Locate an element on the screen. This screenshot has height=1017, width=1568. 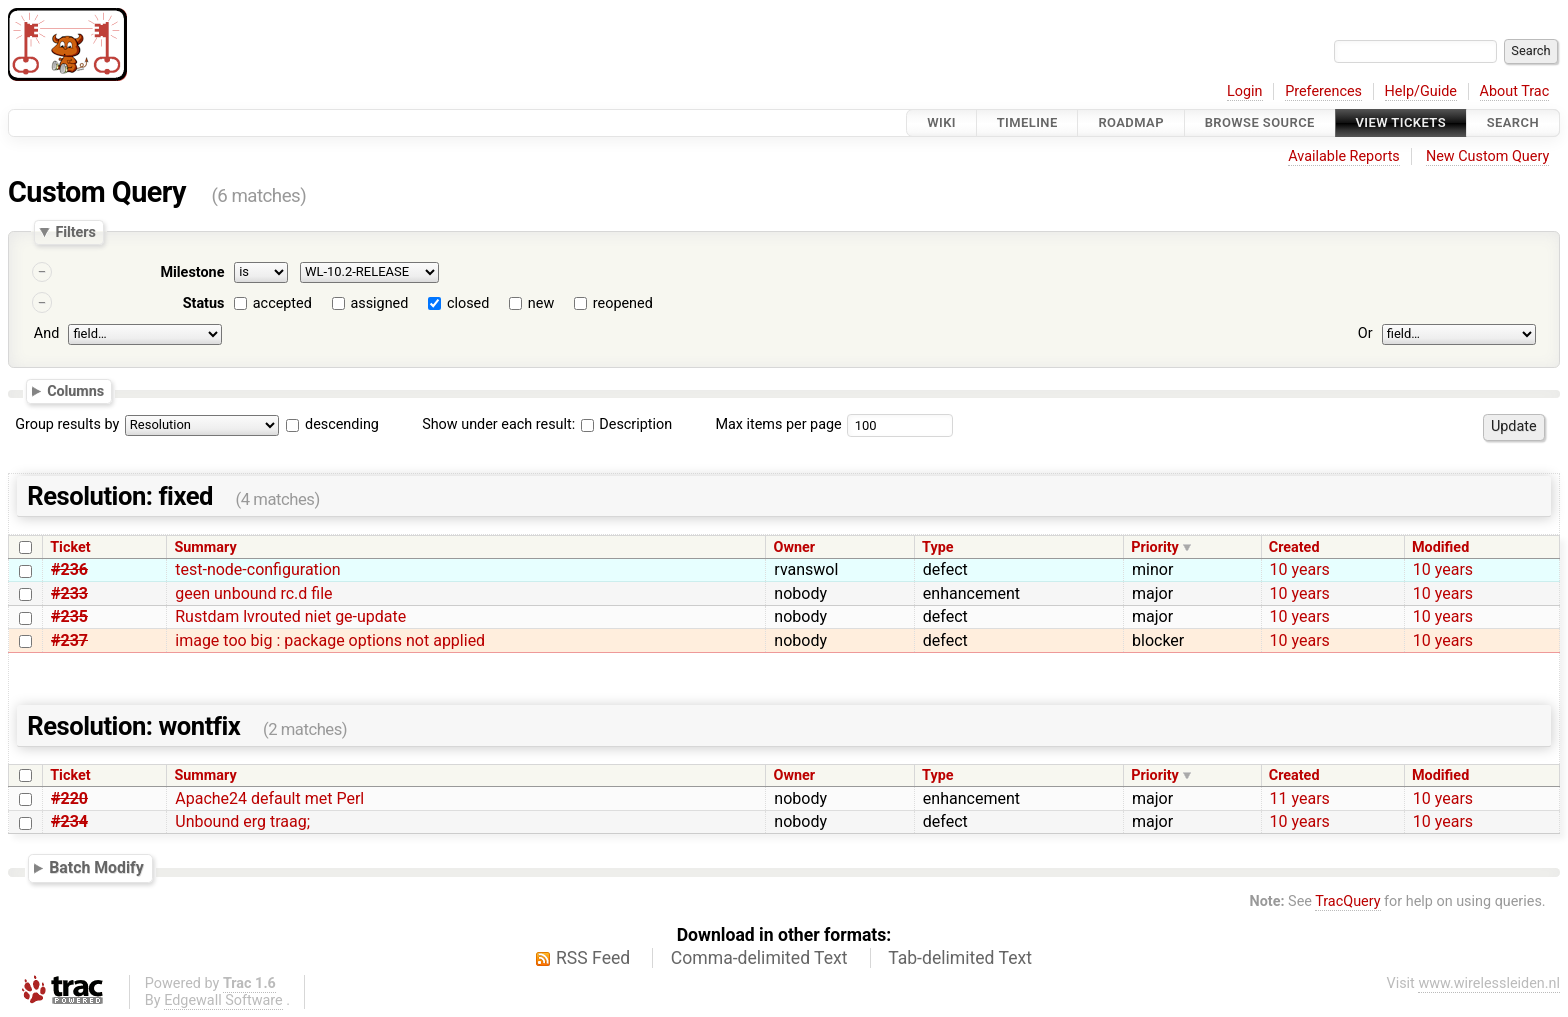
Description is located at coordinates (626, 424).